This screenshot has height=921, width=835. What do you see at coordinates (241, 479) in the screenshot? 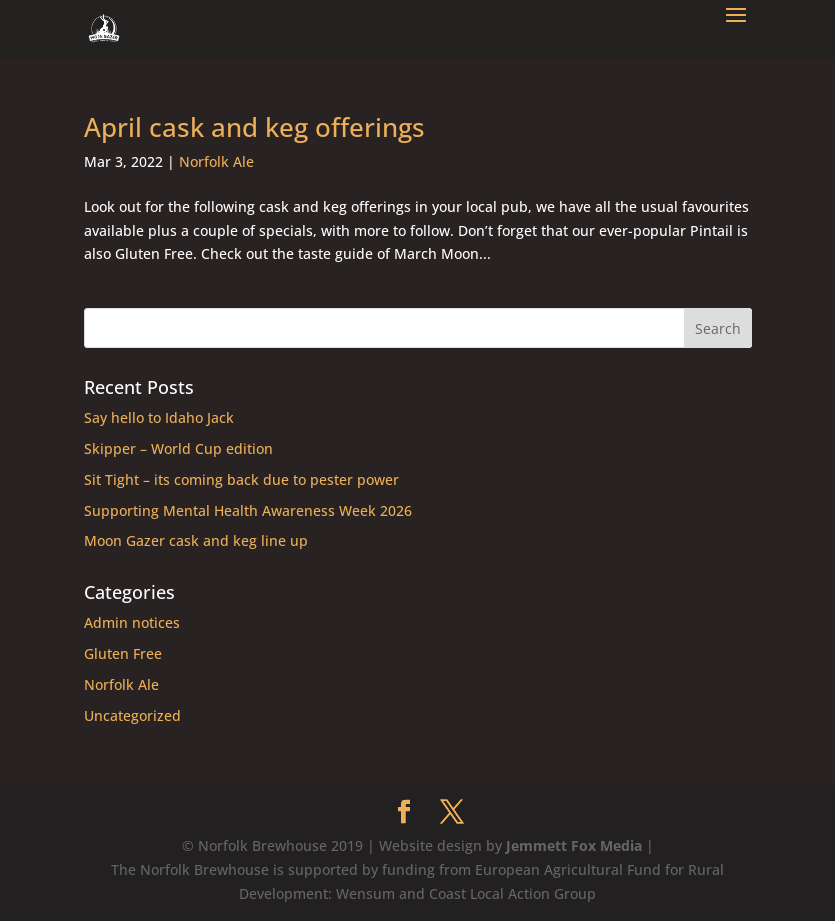
I see `Sit Tight – its coming back due to pester power` at bounding box center [241, 479].